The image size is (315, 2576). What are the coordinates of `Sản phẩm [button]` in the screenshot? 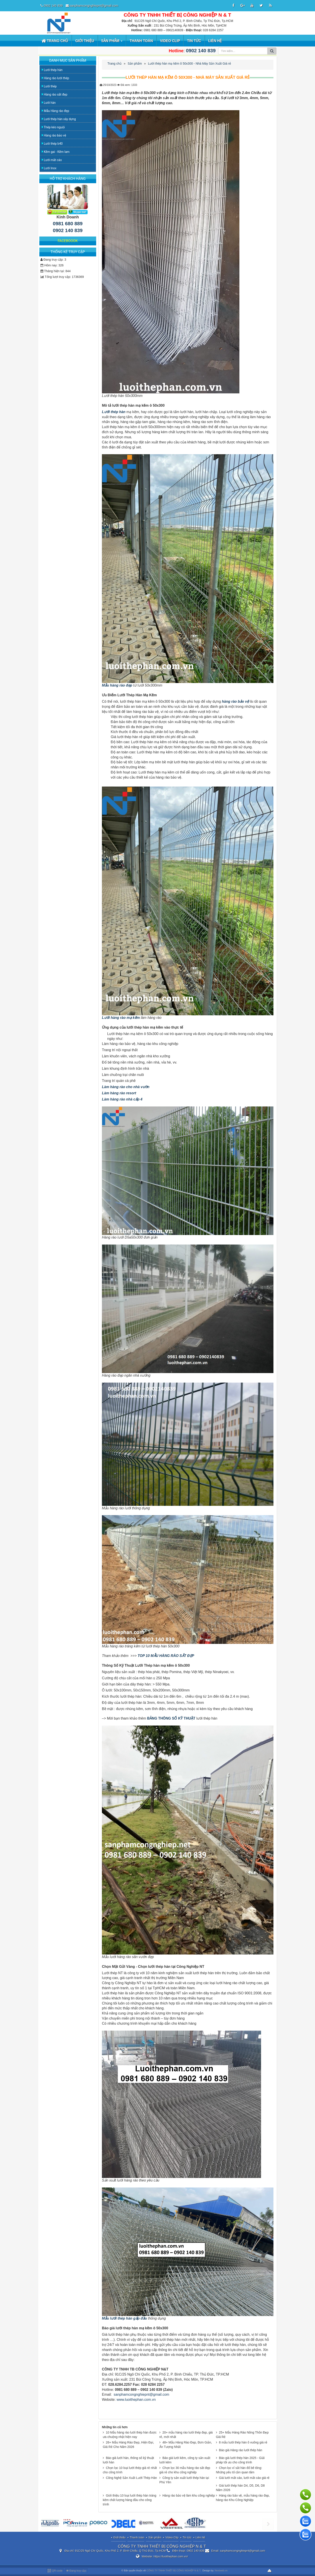 It's located at (112, 42).